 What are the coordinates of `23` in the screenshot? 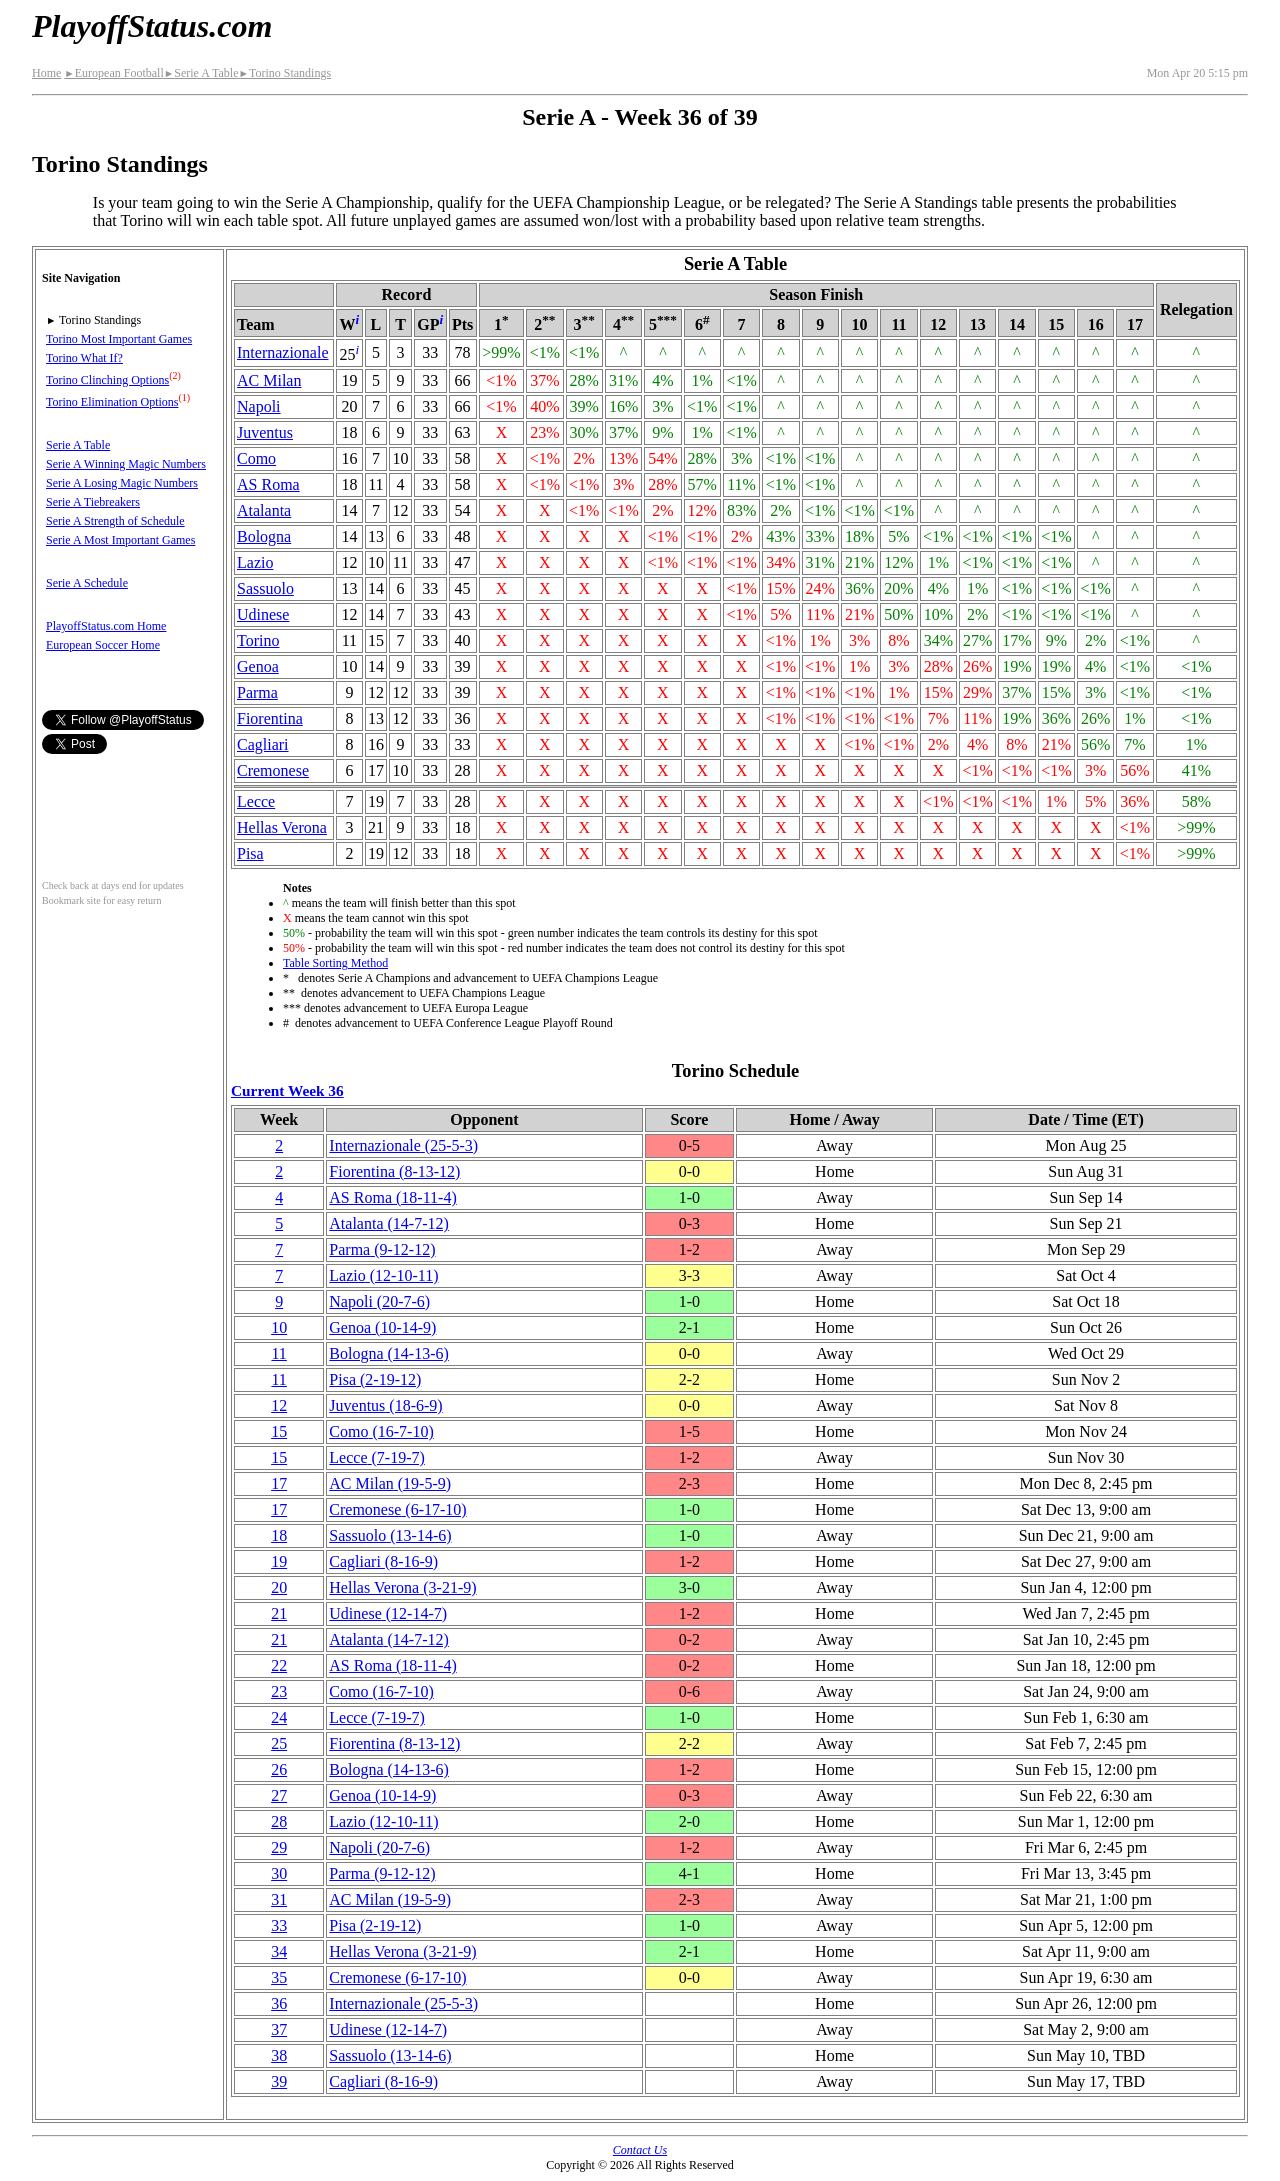 It's located at (279, 1691).